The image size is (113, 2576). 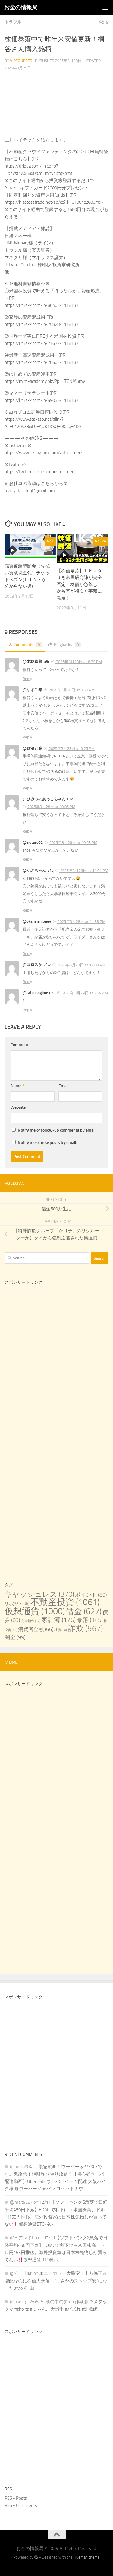 I want to click on 借金 [借金 (627 items)], so click(x=84, y=1611).